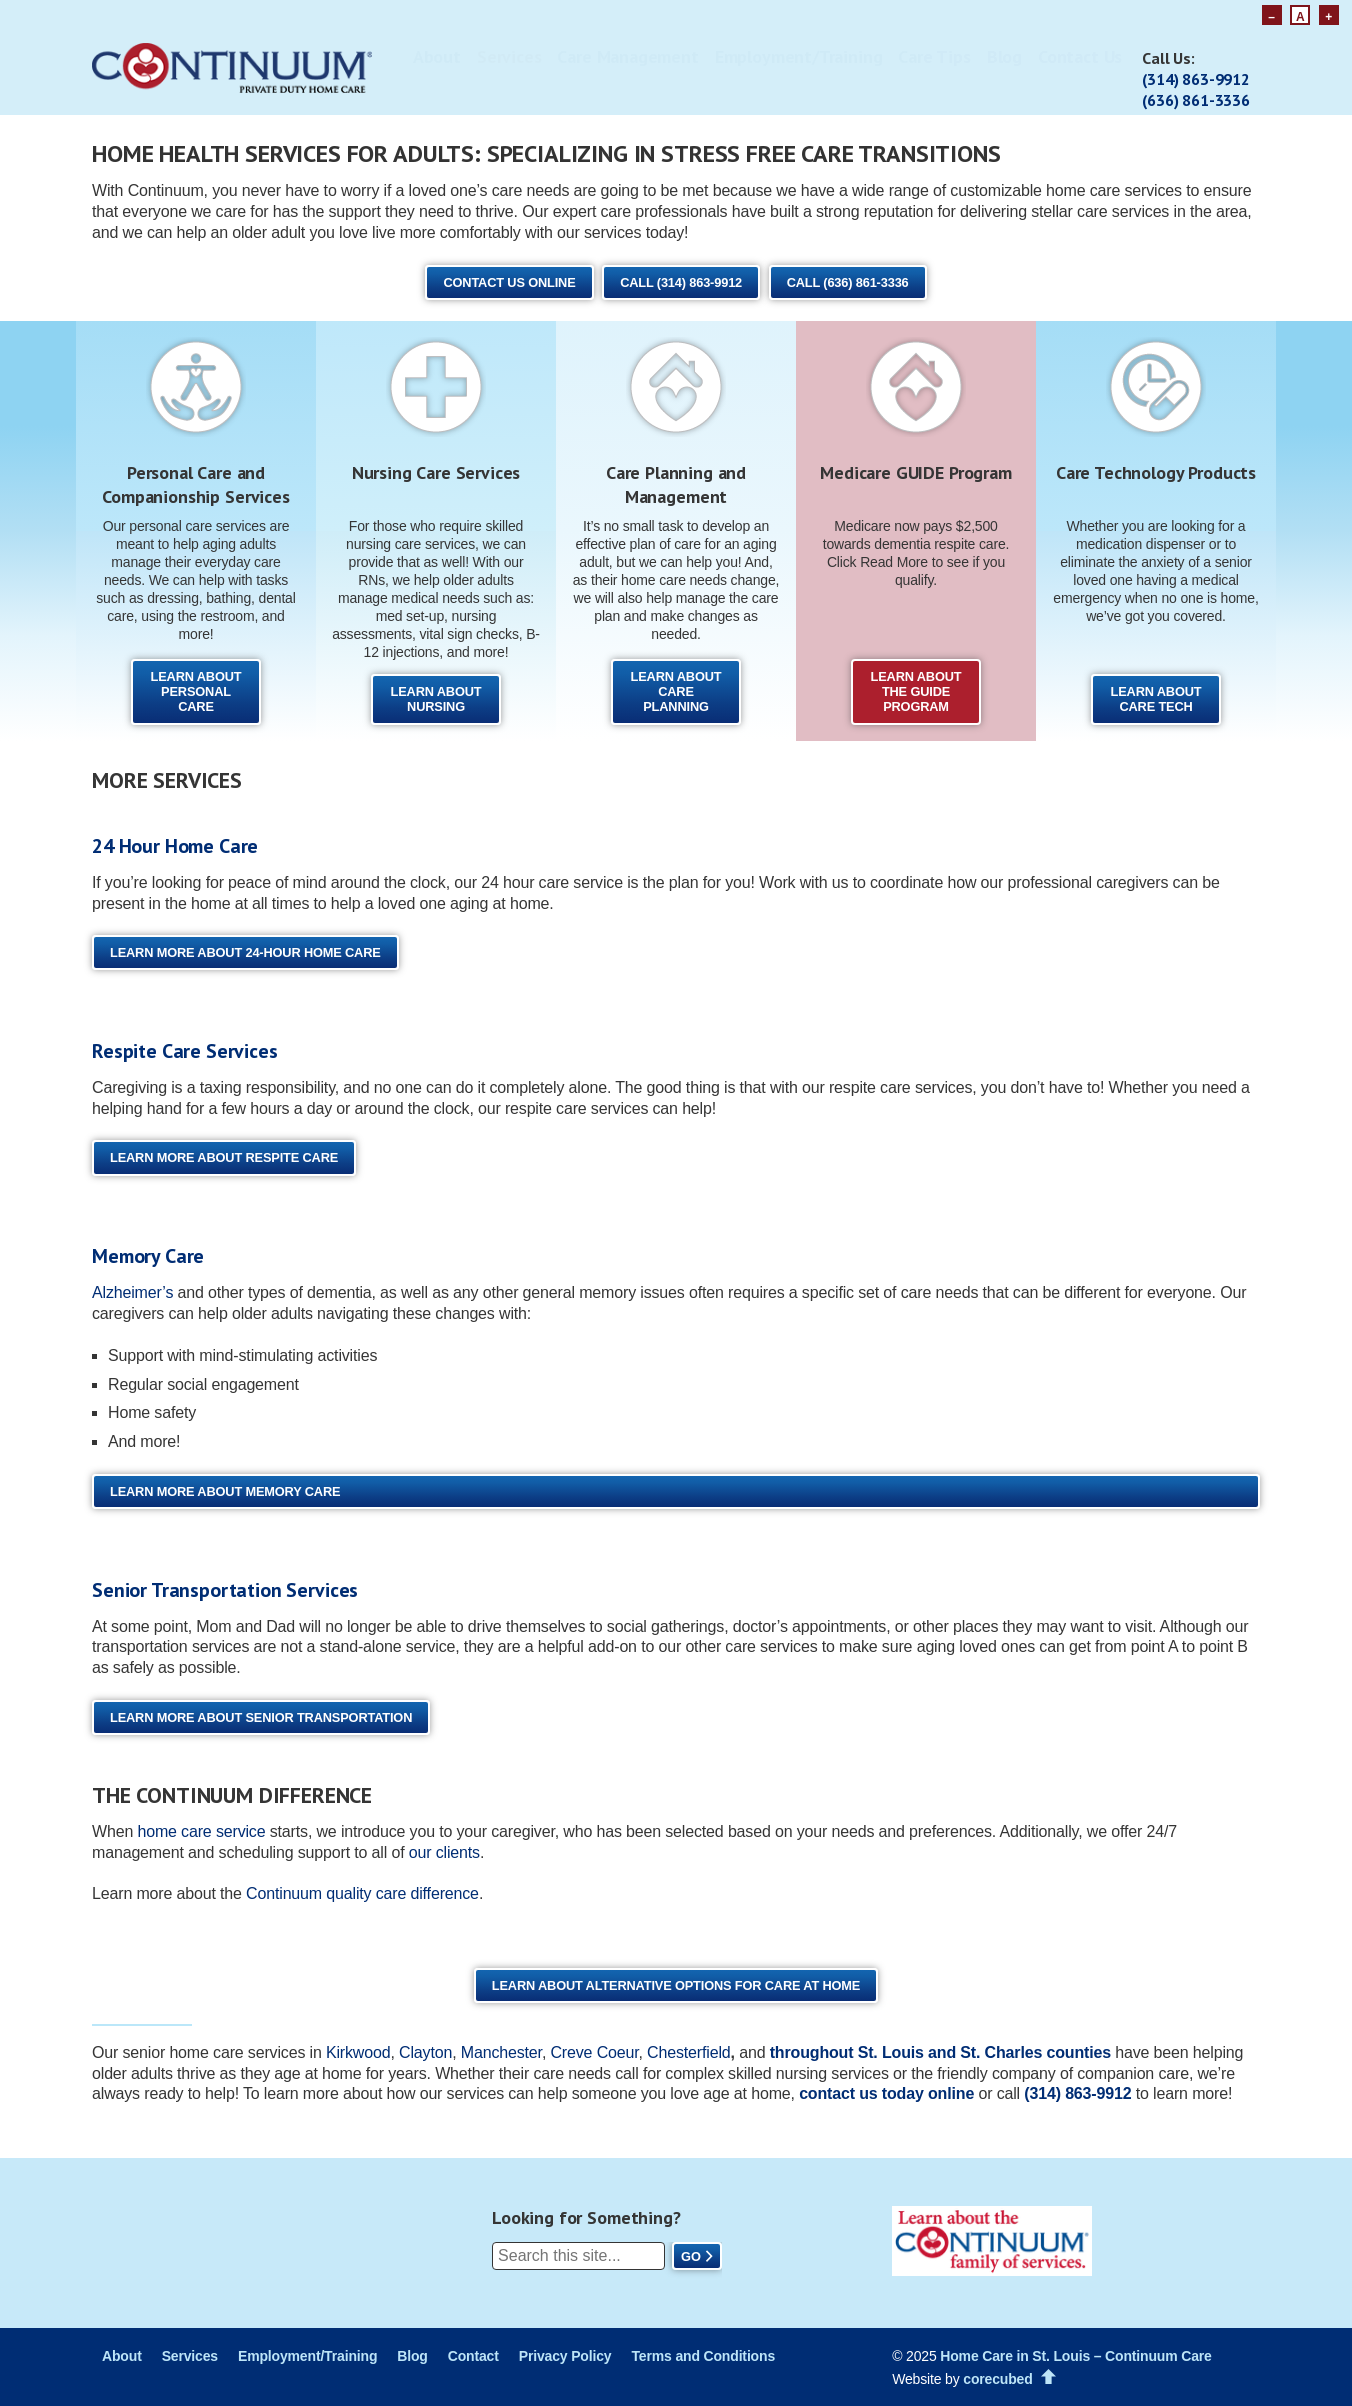  What do you see at coordinates (688, 2052) in the screenshot?
I see `Chesterfield` at bounding box center [688, 2052].